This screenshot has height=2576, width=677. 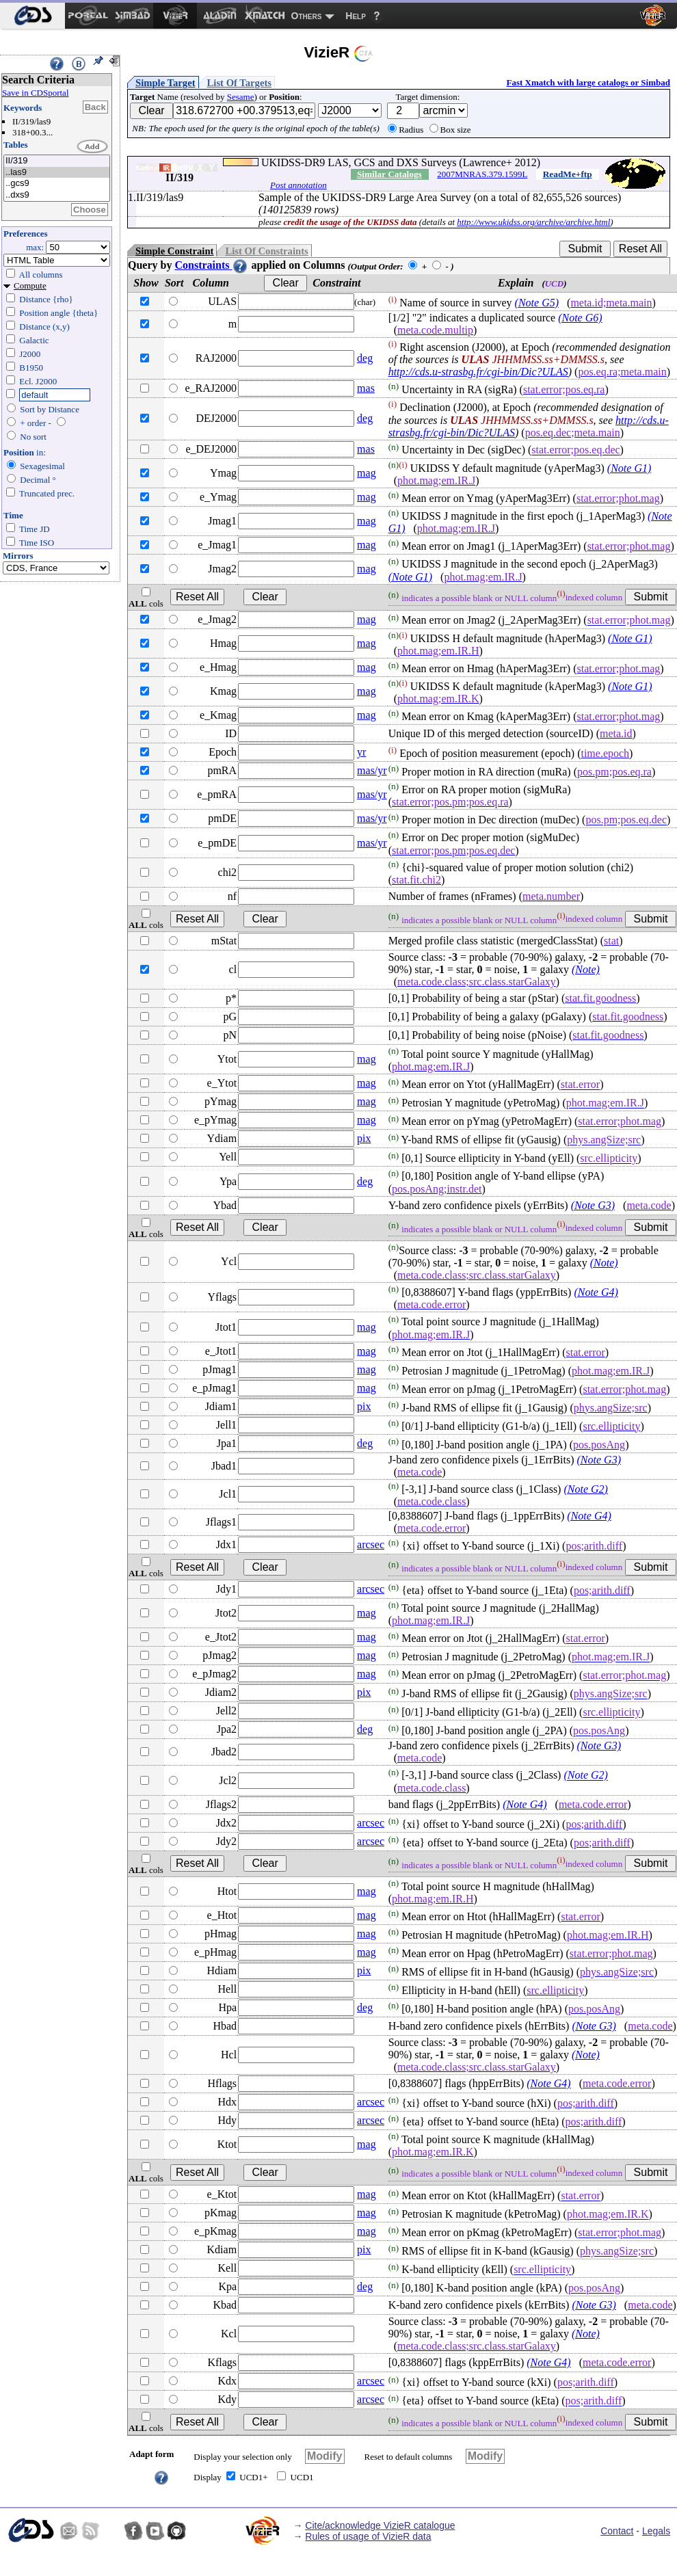 I want to click on Contact, so click(x=616, y=2530).